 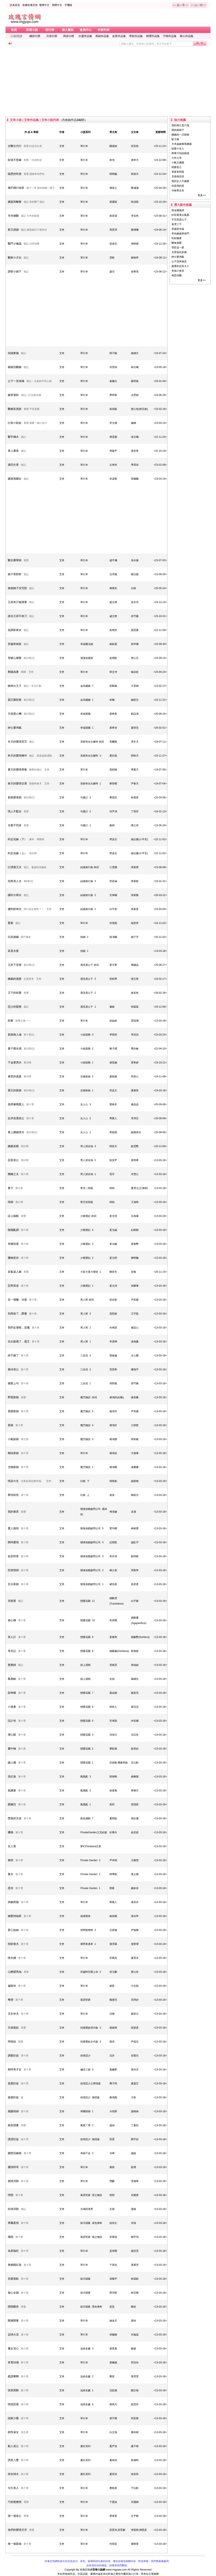 I want to click on 後記 遙遠的信義區, so click(x=35, y=867).